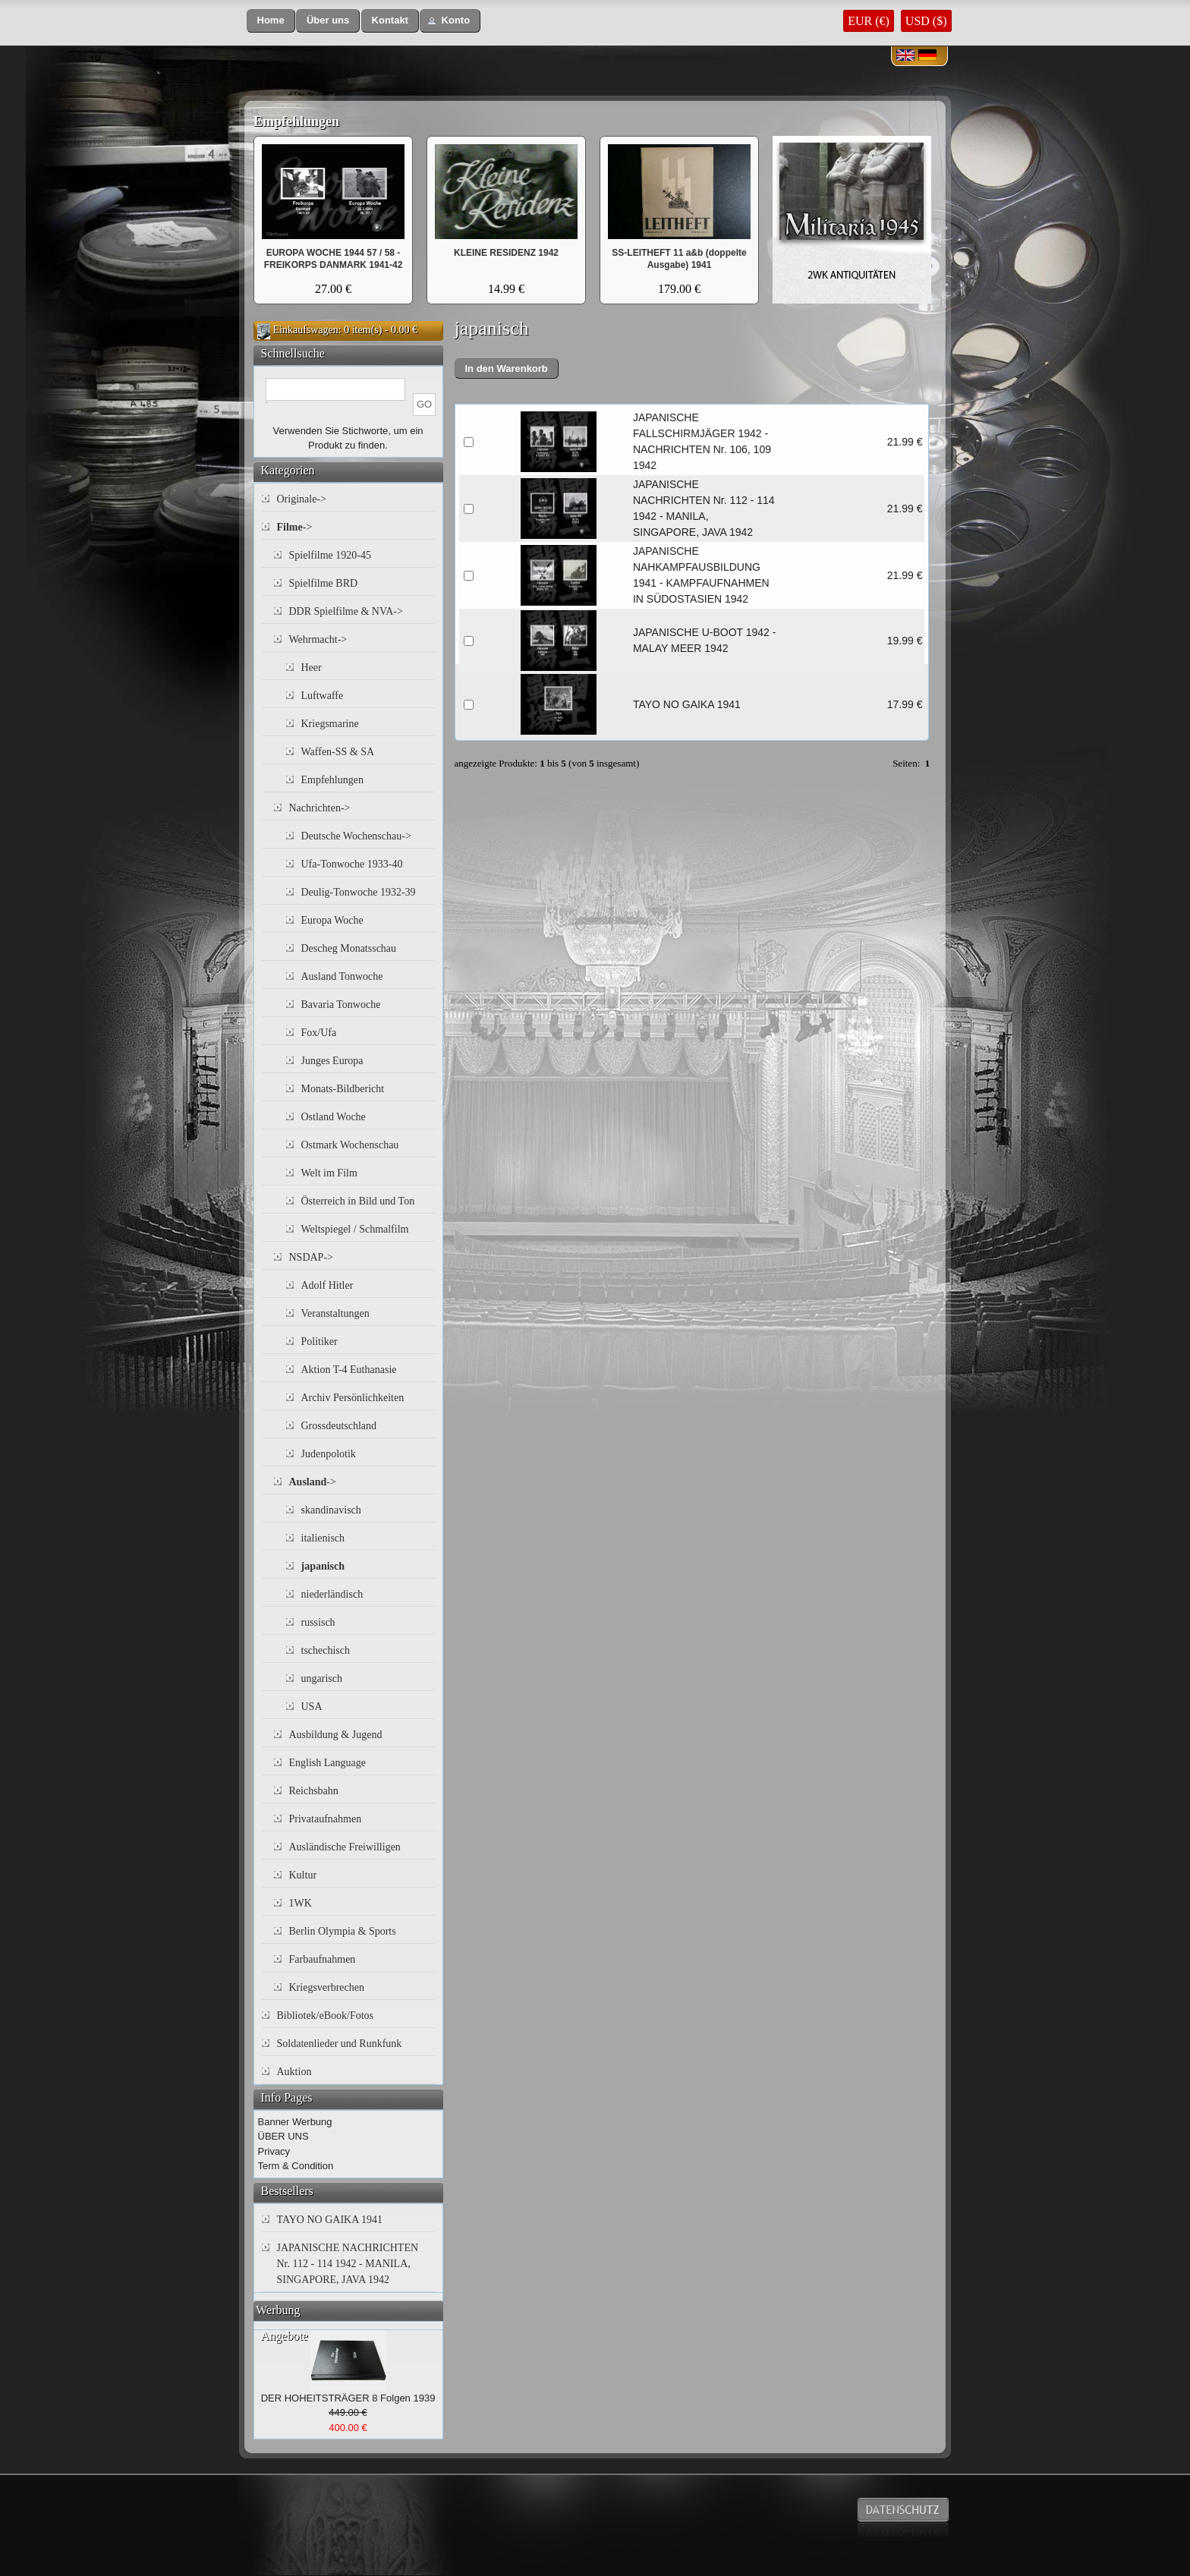 This screenshot has height=2576, width=1190. Describe the element at coordinates (312, 1706) in the screenshot. I see `USA` at that location.